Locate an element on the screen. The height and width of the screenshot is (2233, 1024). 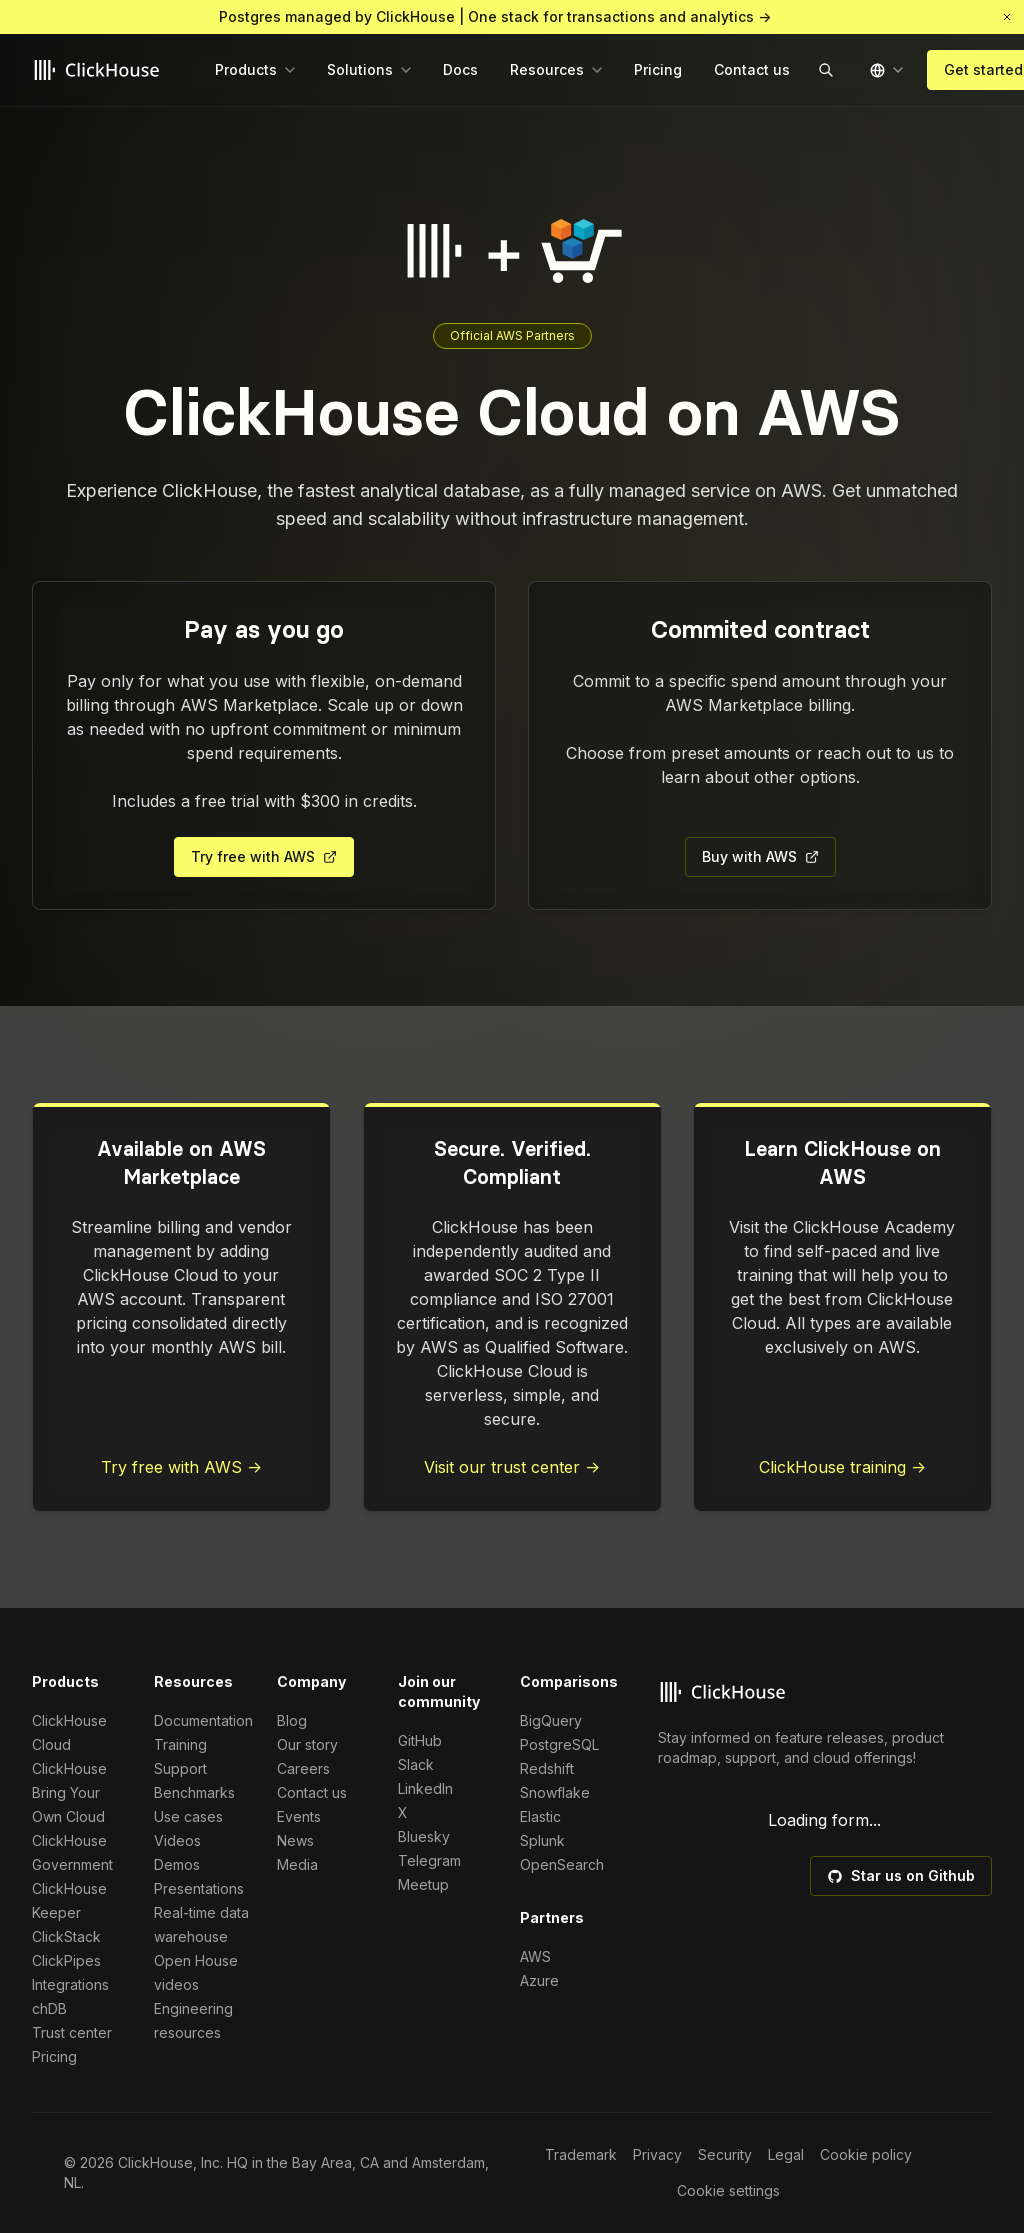
Documentation is located at coordinates (203, 1720).